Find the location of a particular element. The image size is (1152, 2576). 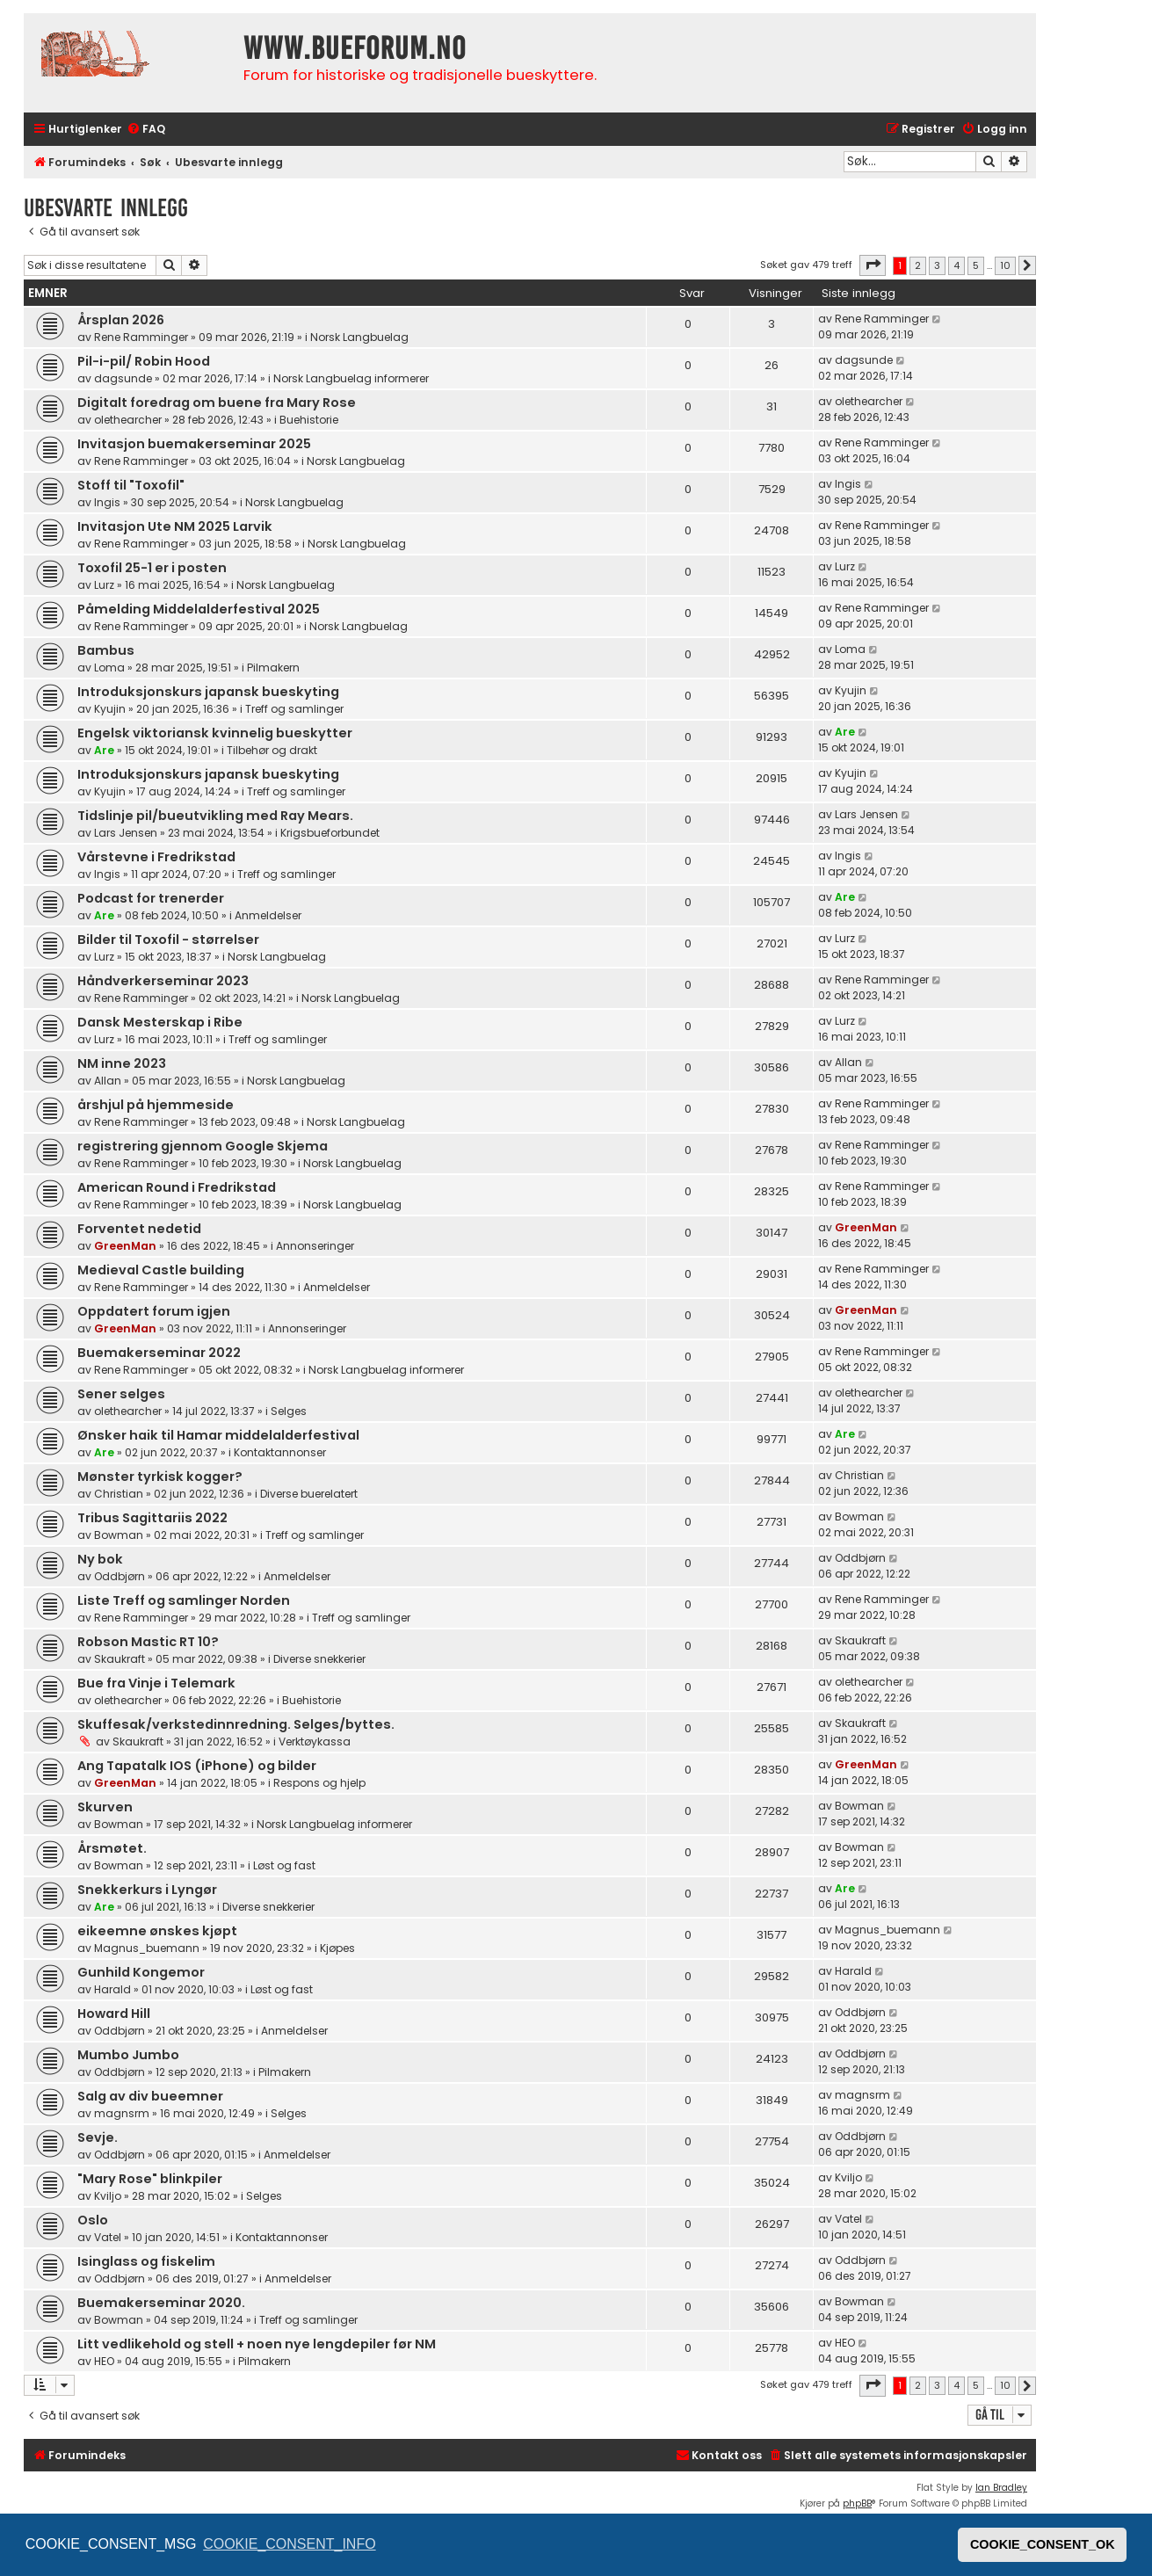

Anmeldelser is located at coordinates (268, 915).